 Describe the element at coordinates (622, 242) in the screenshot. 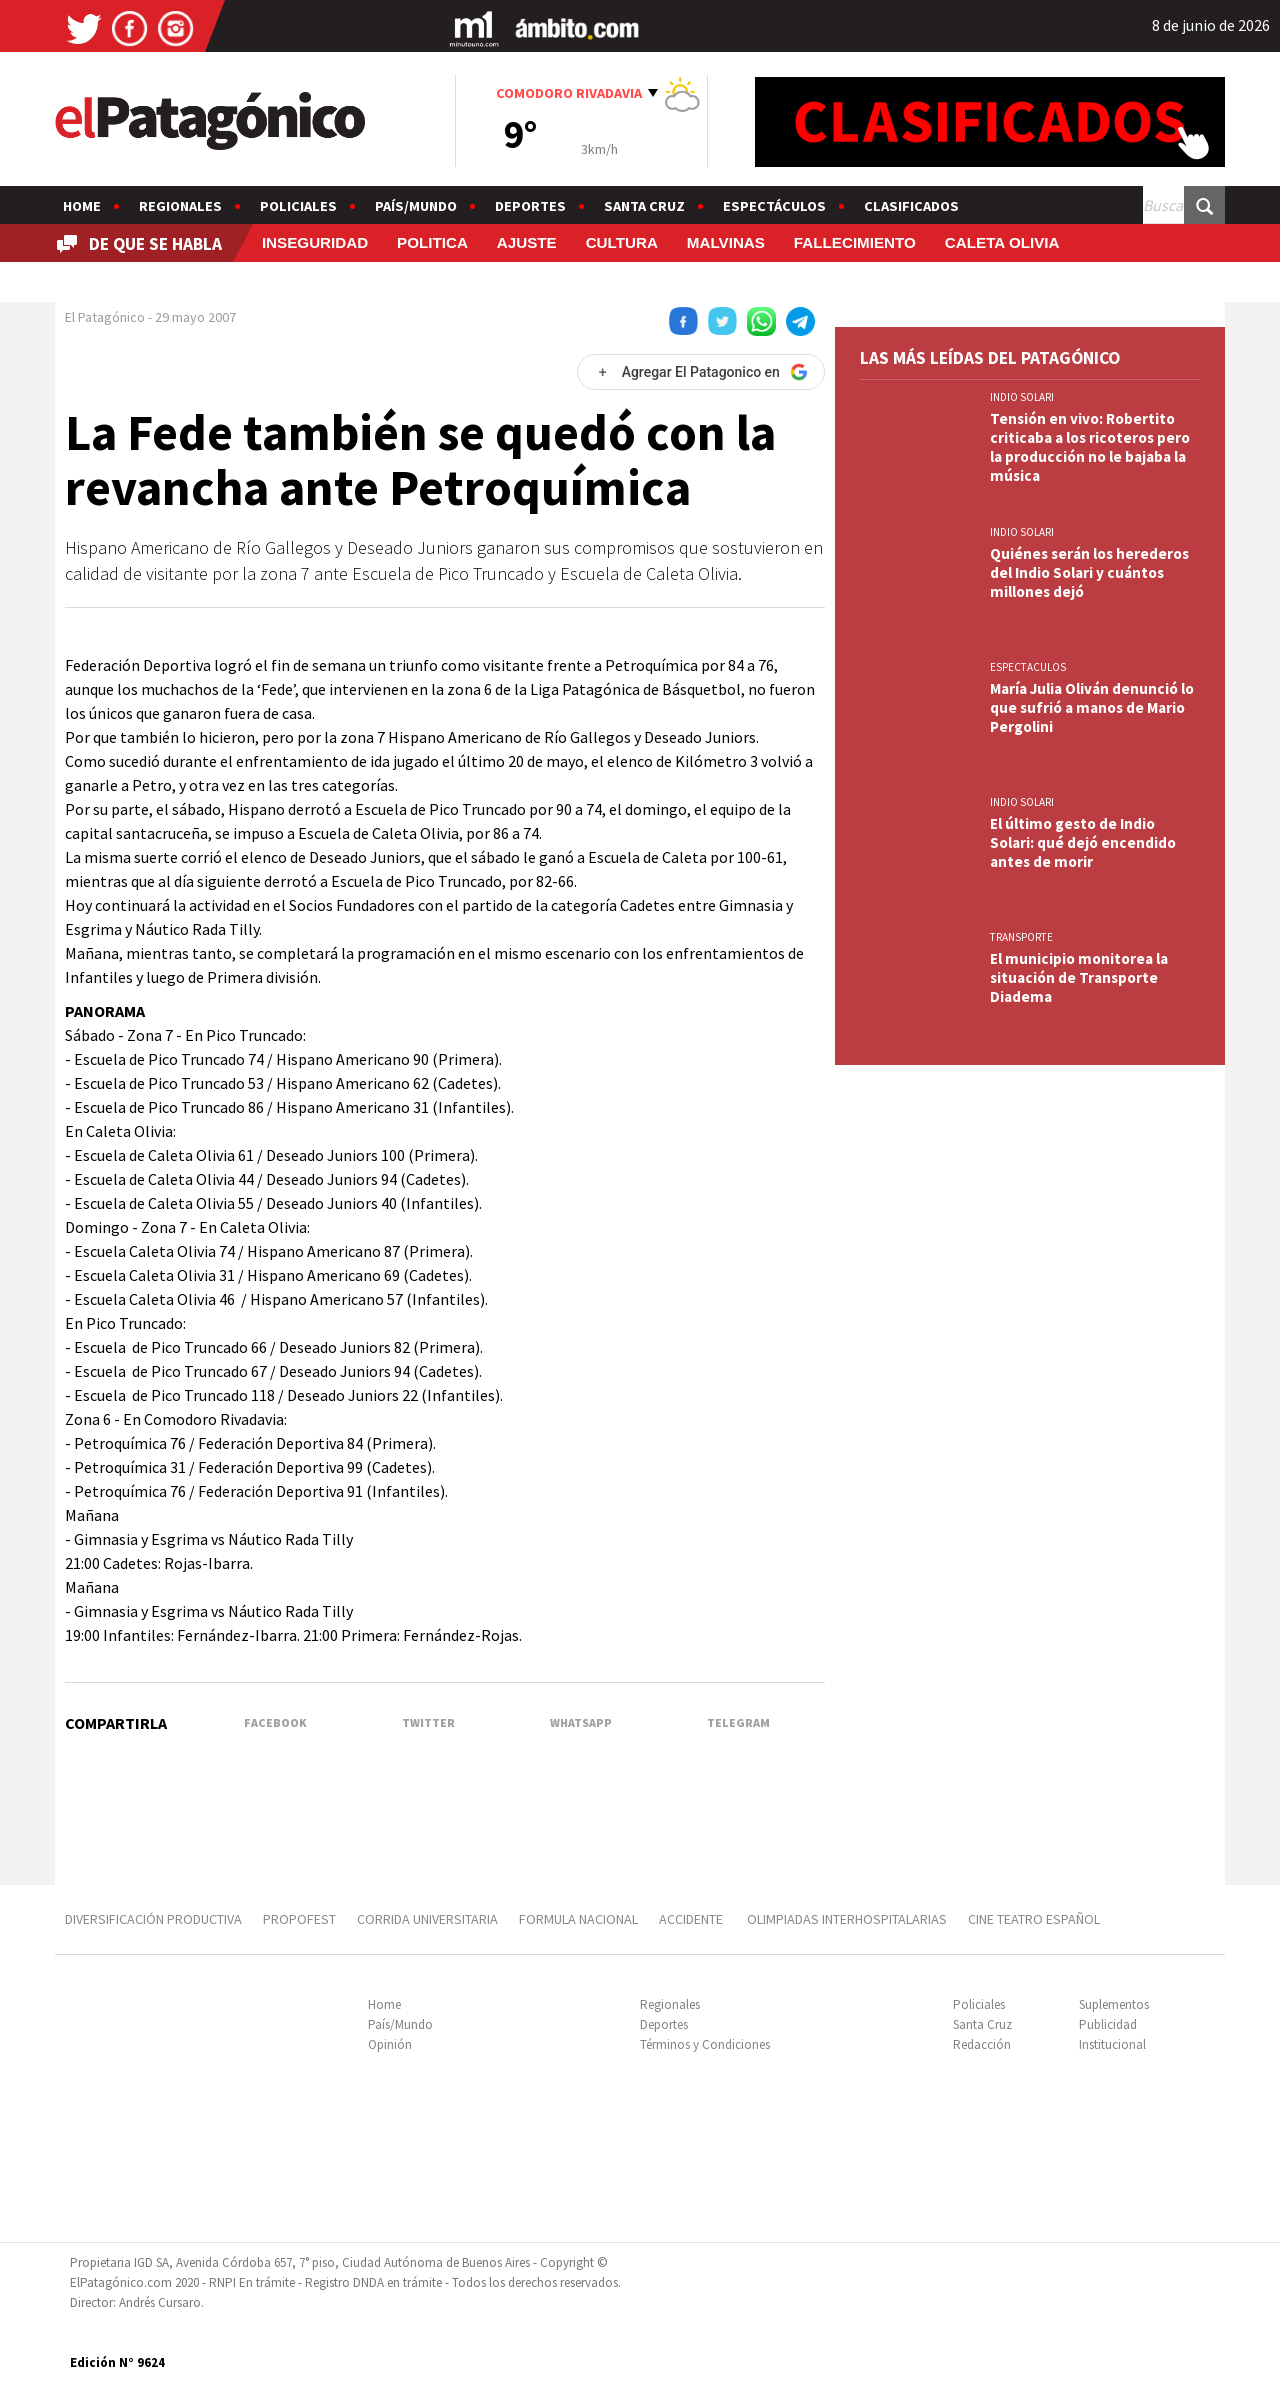

I see `CULTURA` at that location.